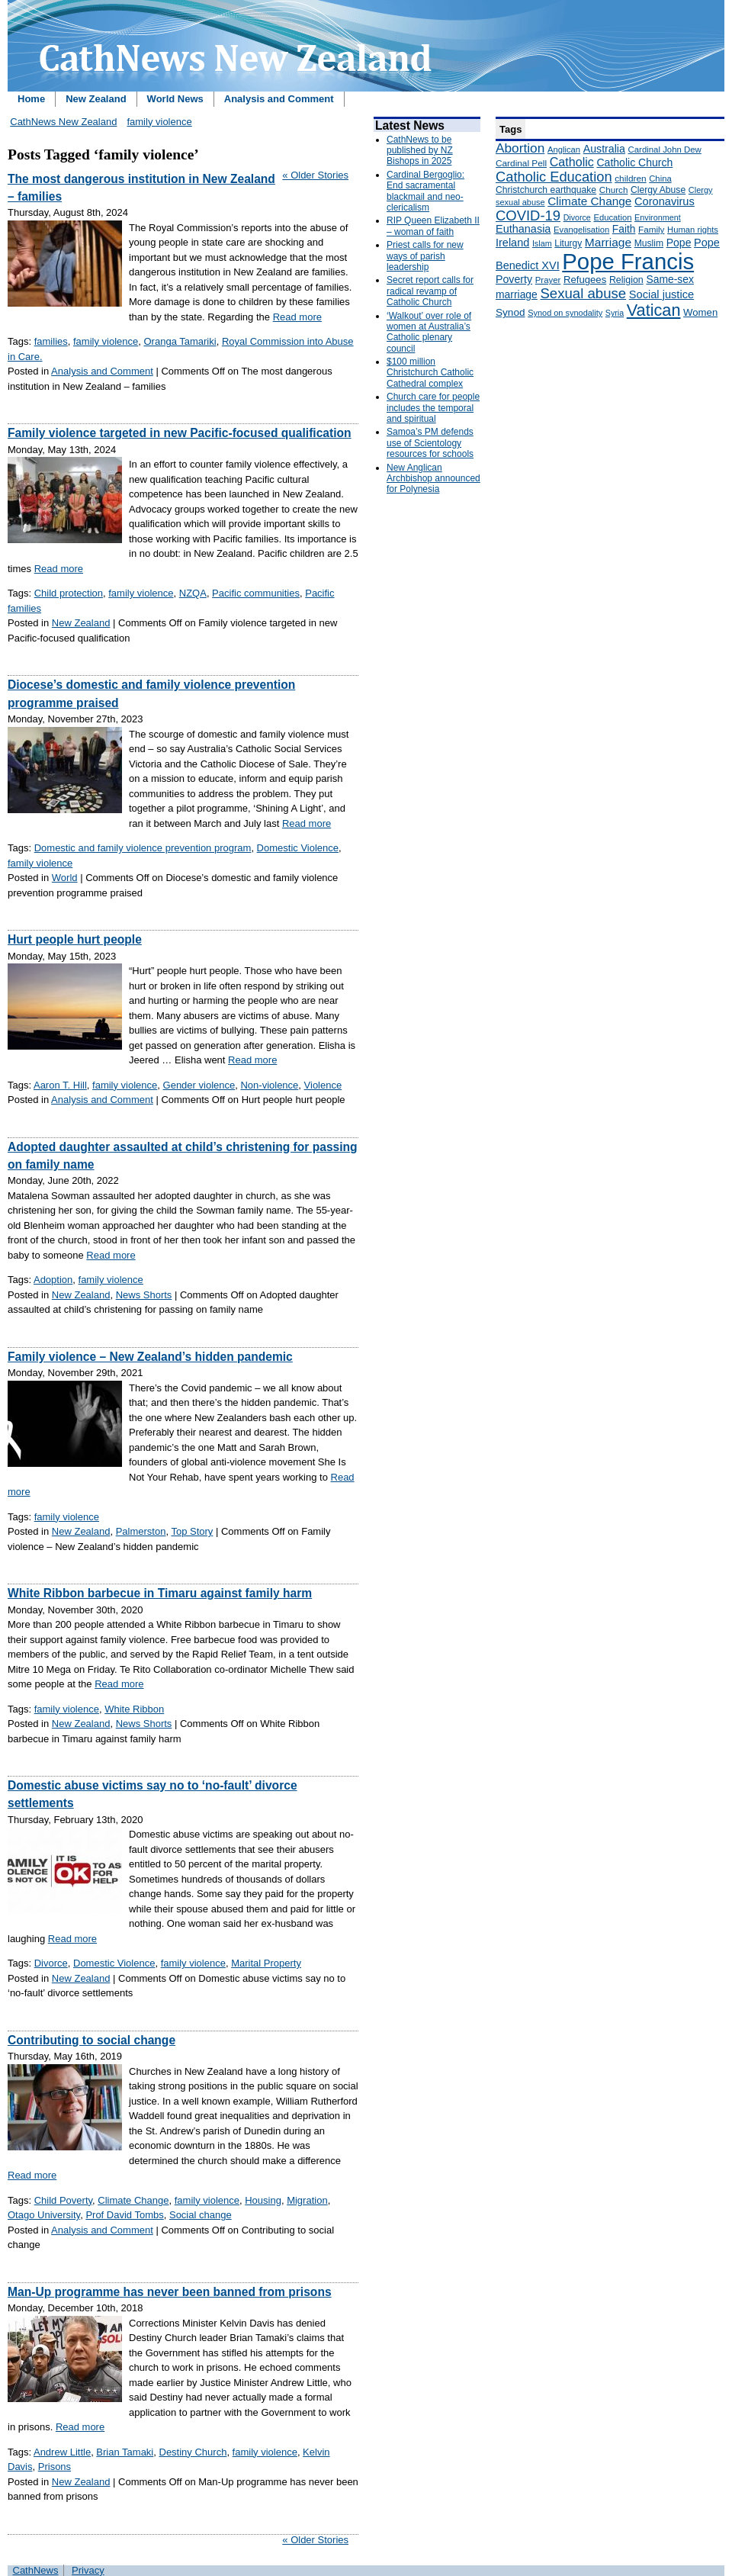 The height and width of the screenshot is (2576, 732). I want to click on Church care for people includes the temporal and spiritual, so click(433, 407).